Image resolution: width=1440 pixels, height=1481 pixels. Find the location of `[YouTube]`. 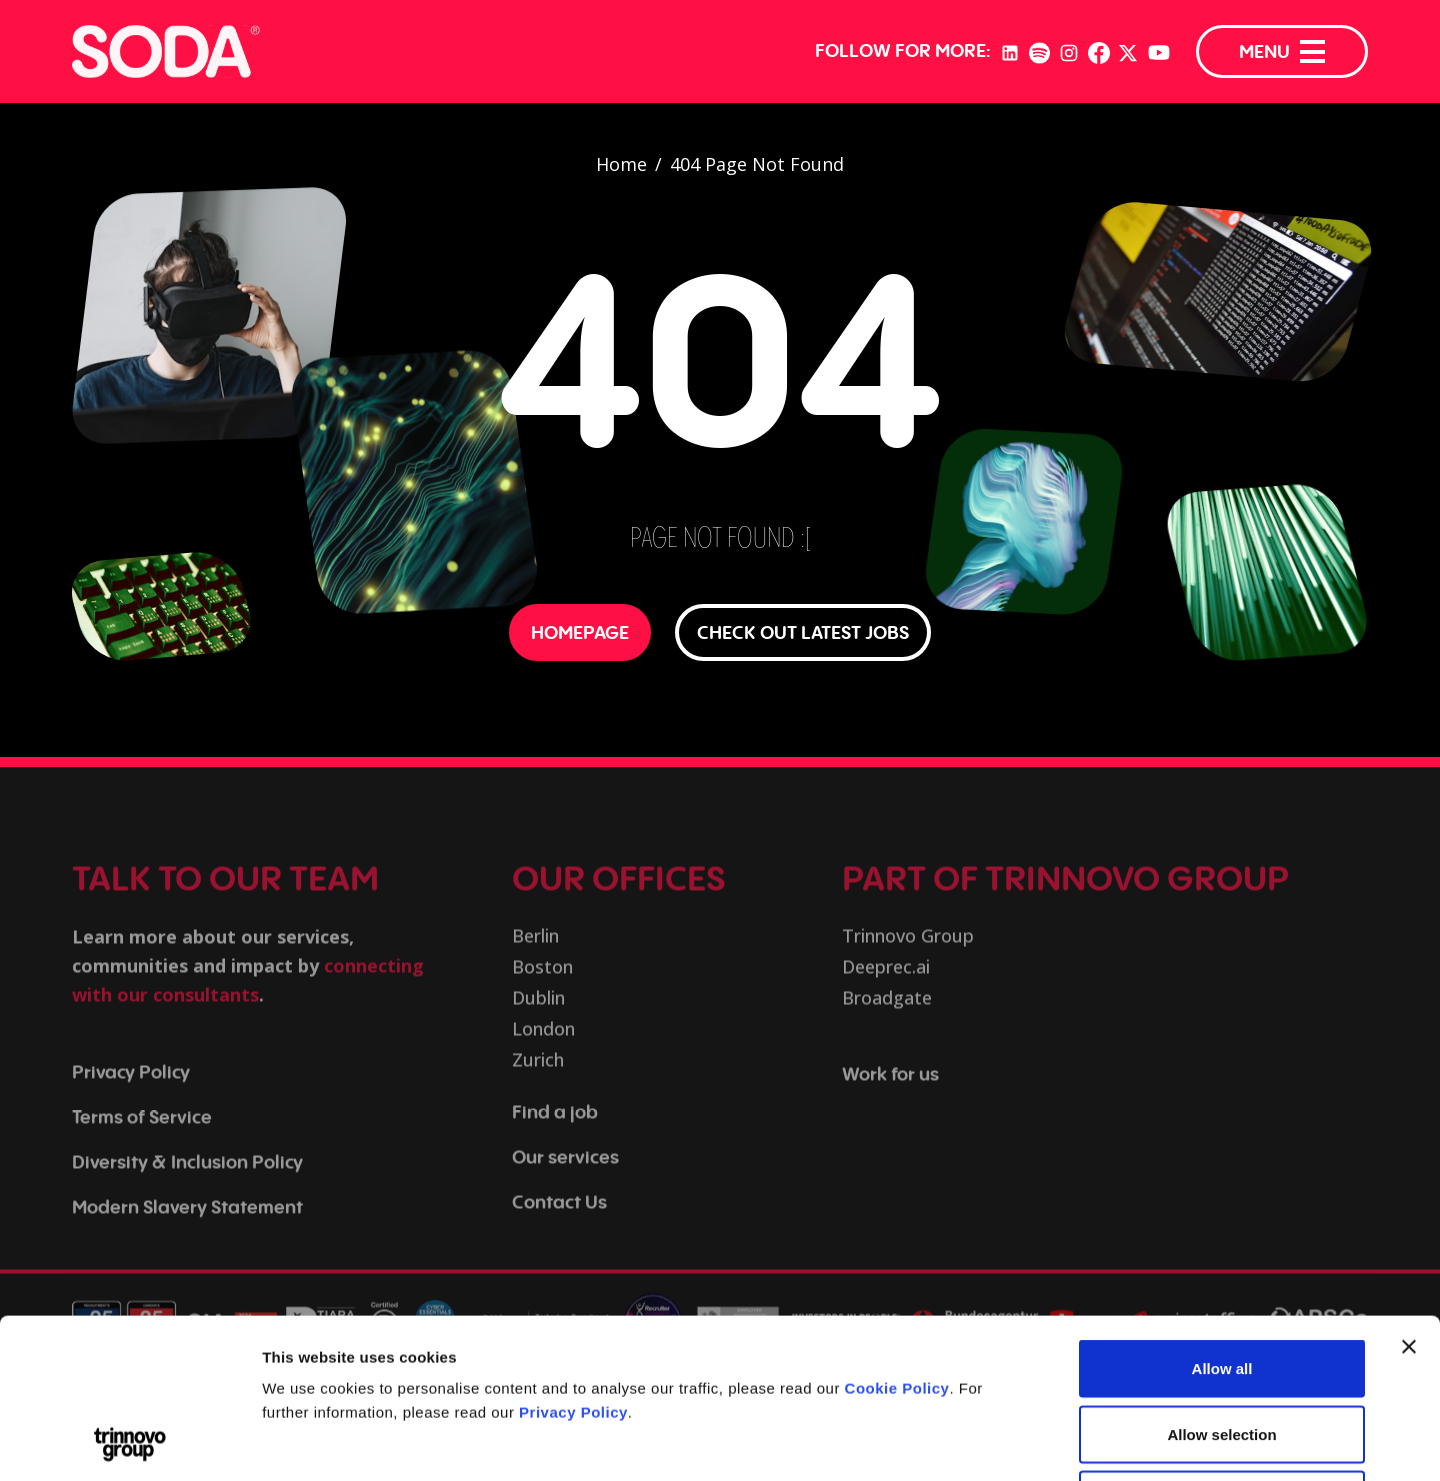

[YouTube] is located at coordinates (1159, 52).